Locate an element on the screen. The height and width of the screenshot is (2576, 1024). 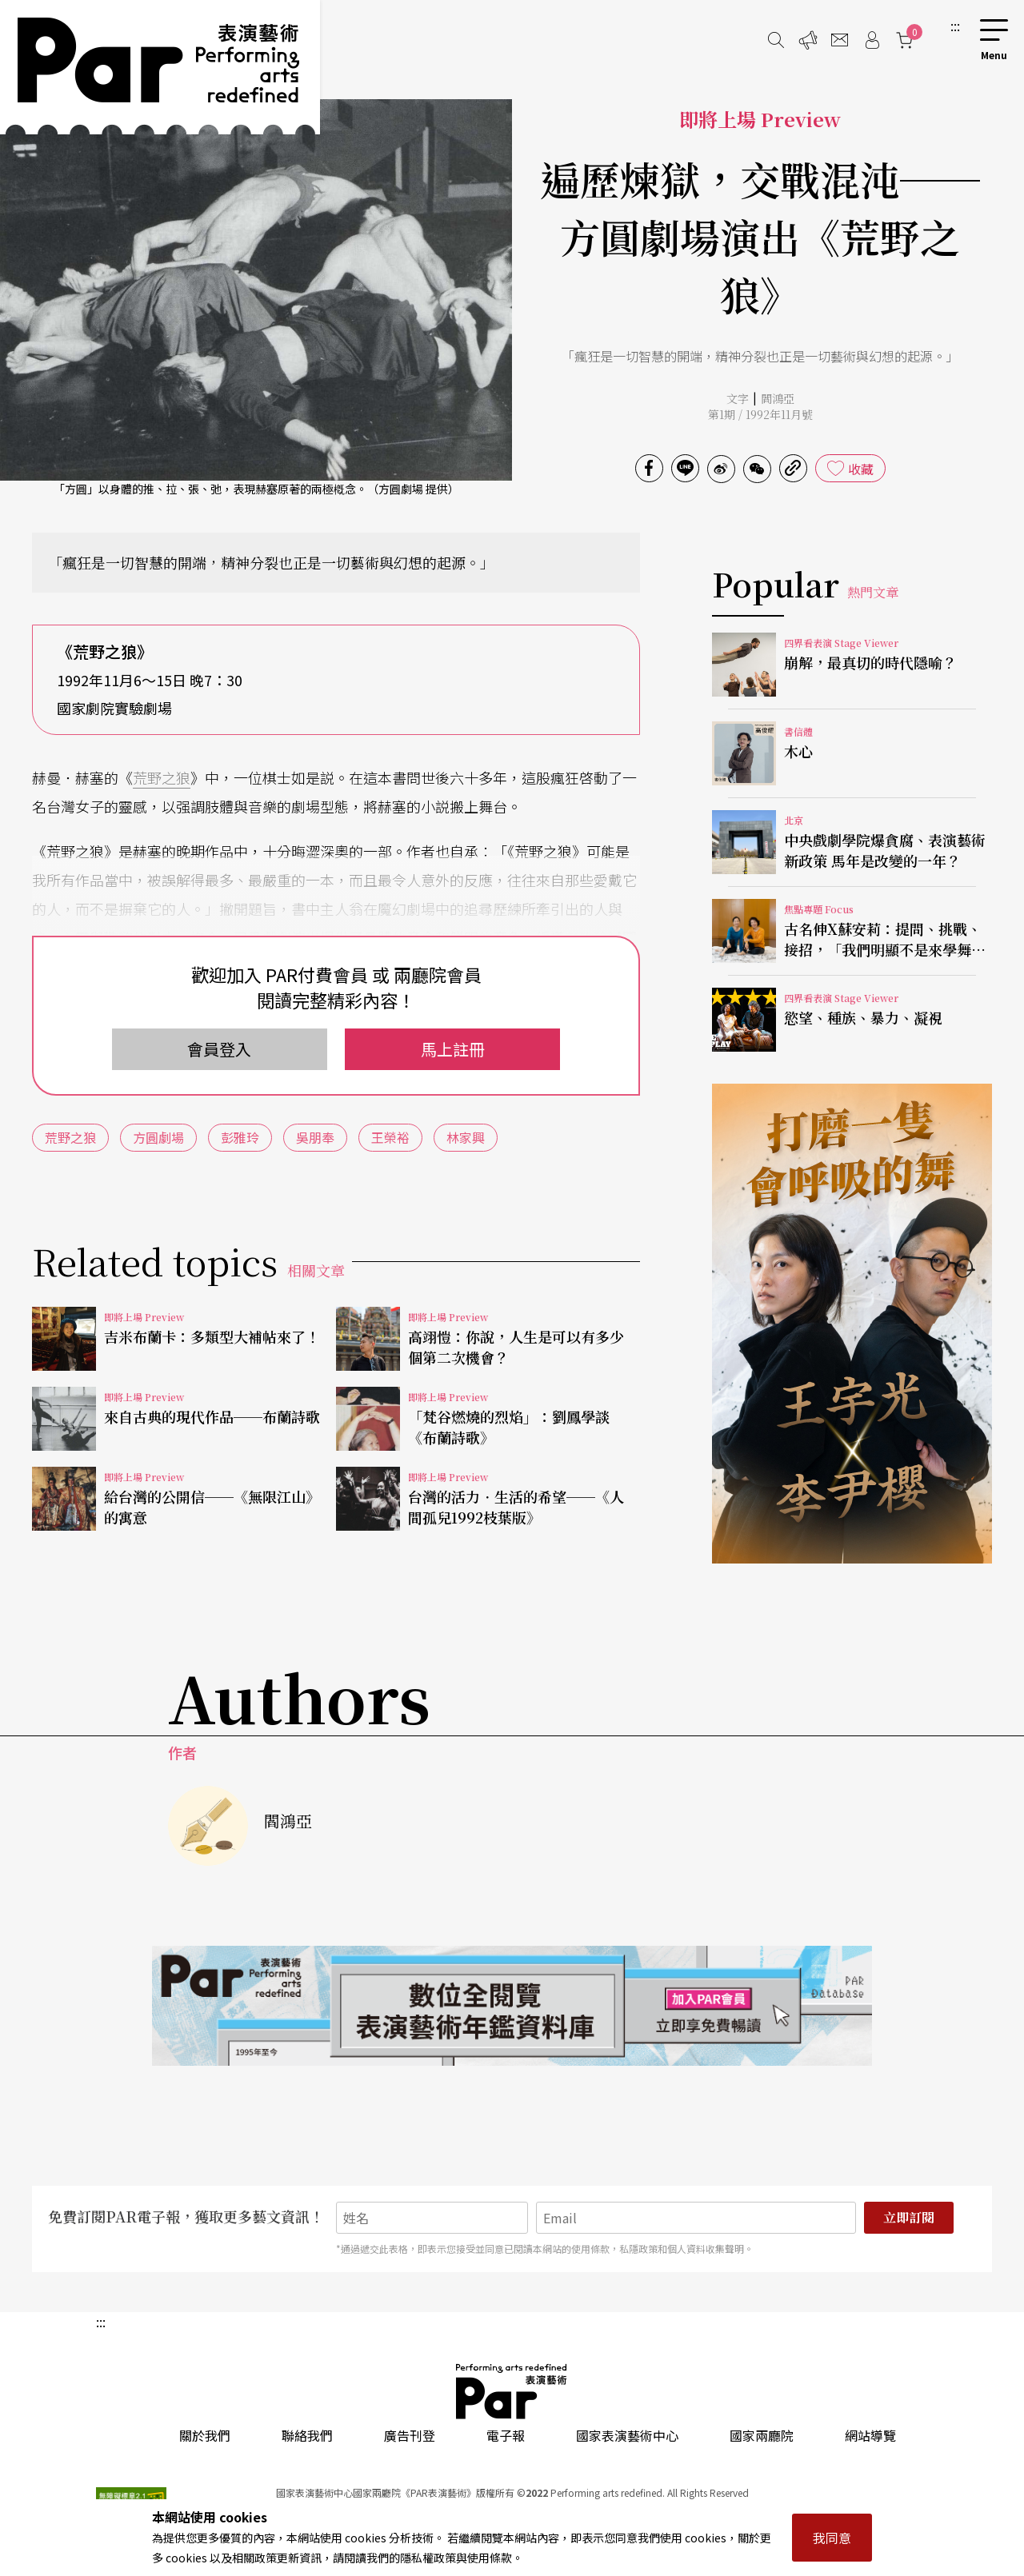
聯絡我們 is located at coordinates (307, 2435).